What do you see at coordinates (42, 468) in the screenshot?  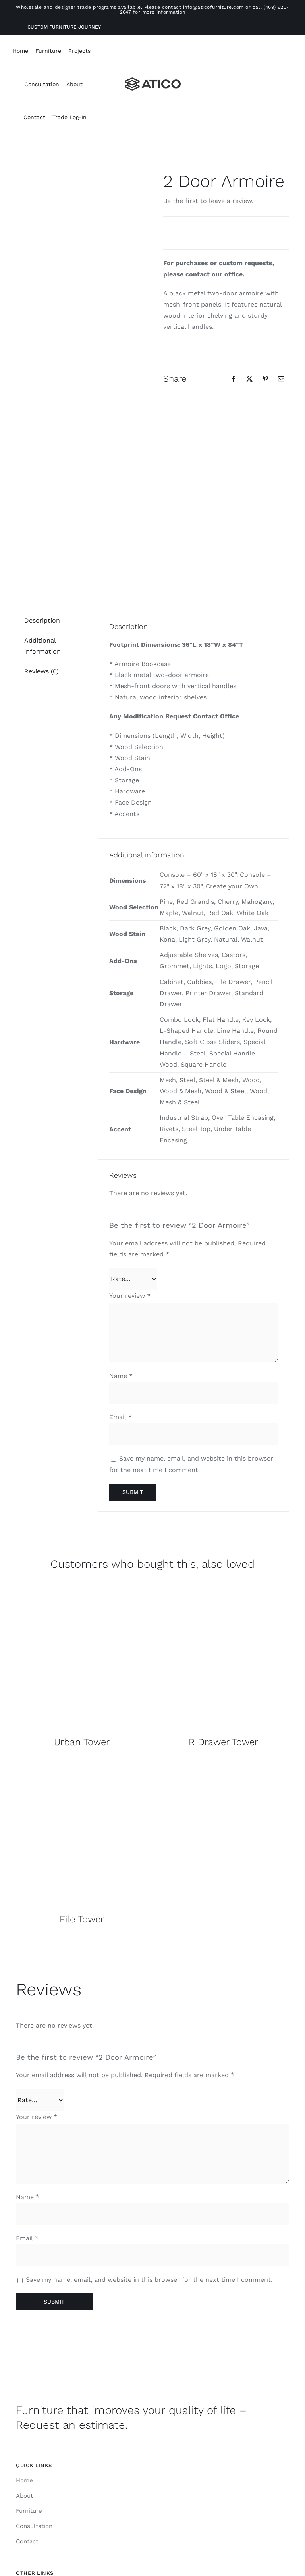 I see `Description [tab]` at bounding box center [42, 468].